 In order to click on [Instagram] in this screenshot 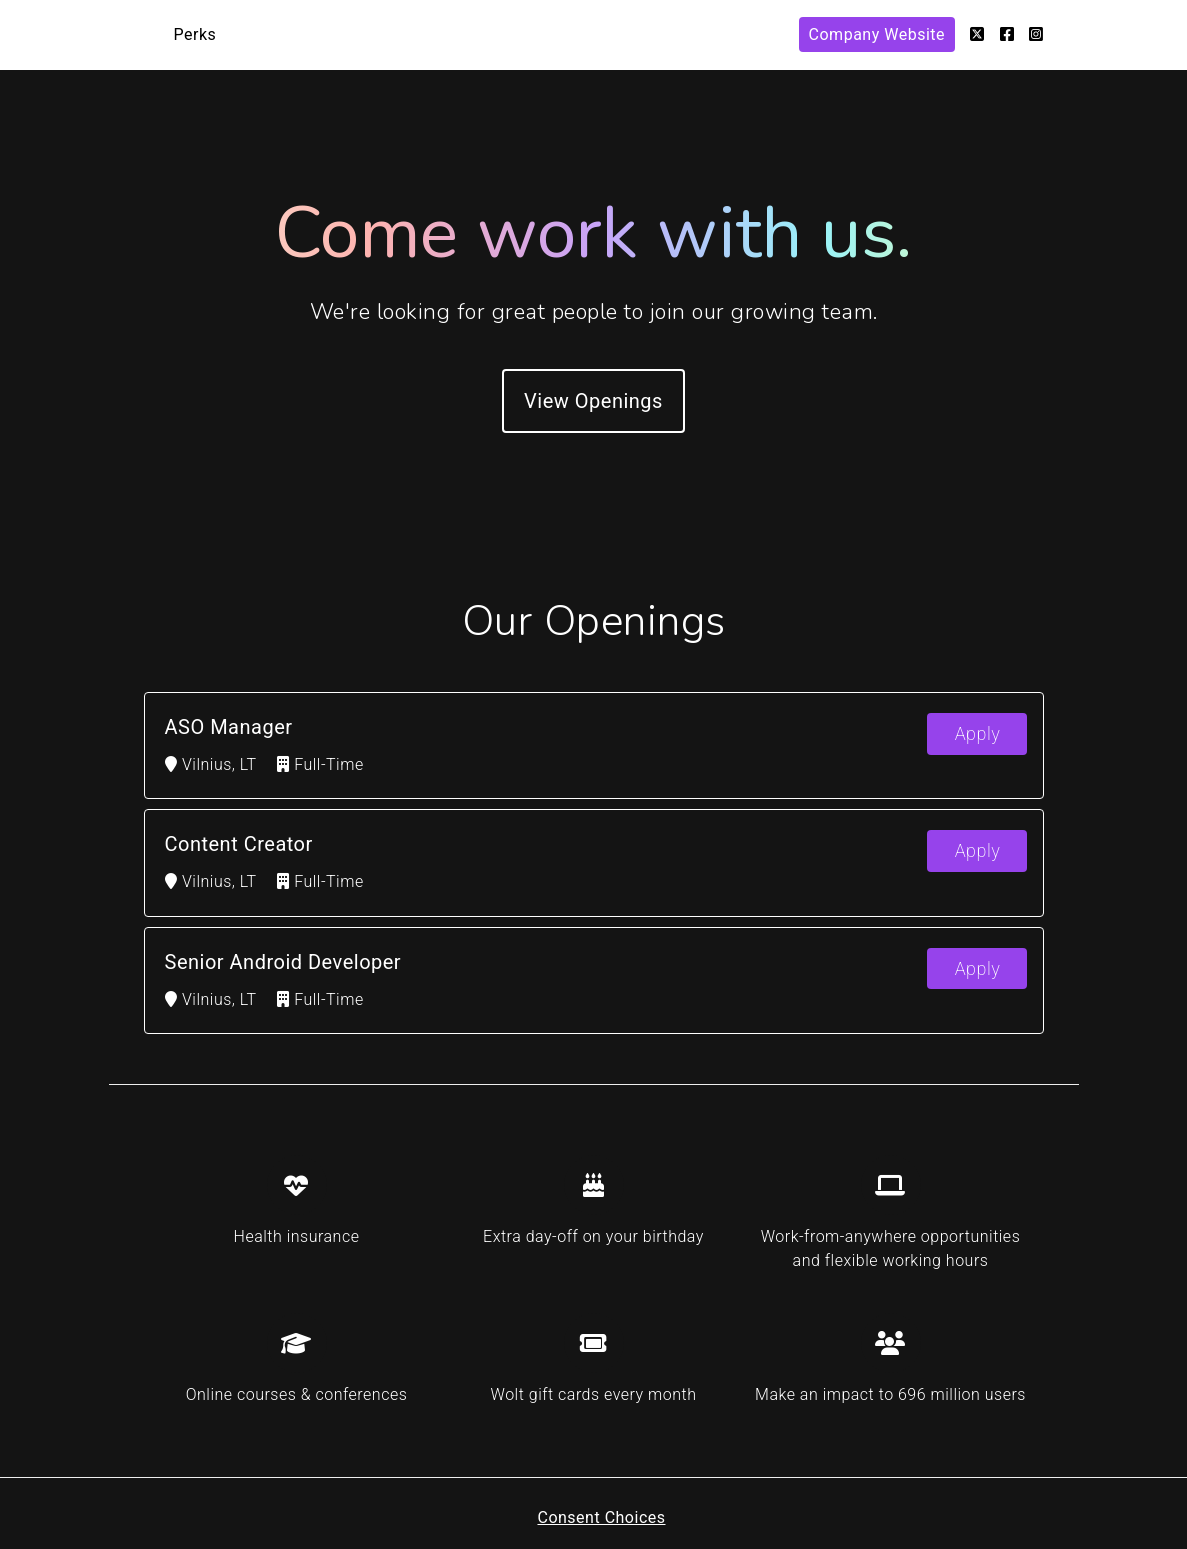, I will do `click(1036, 34)`.